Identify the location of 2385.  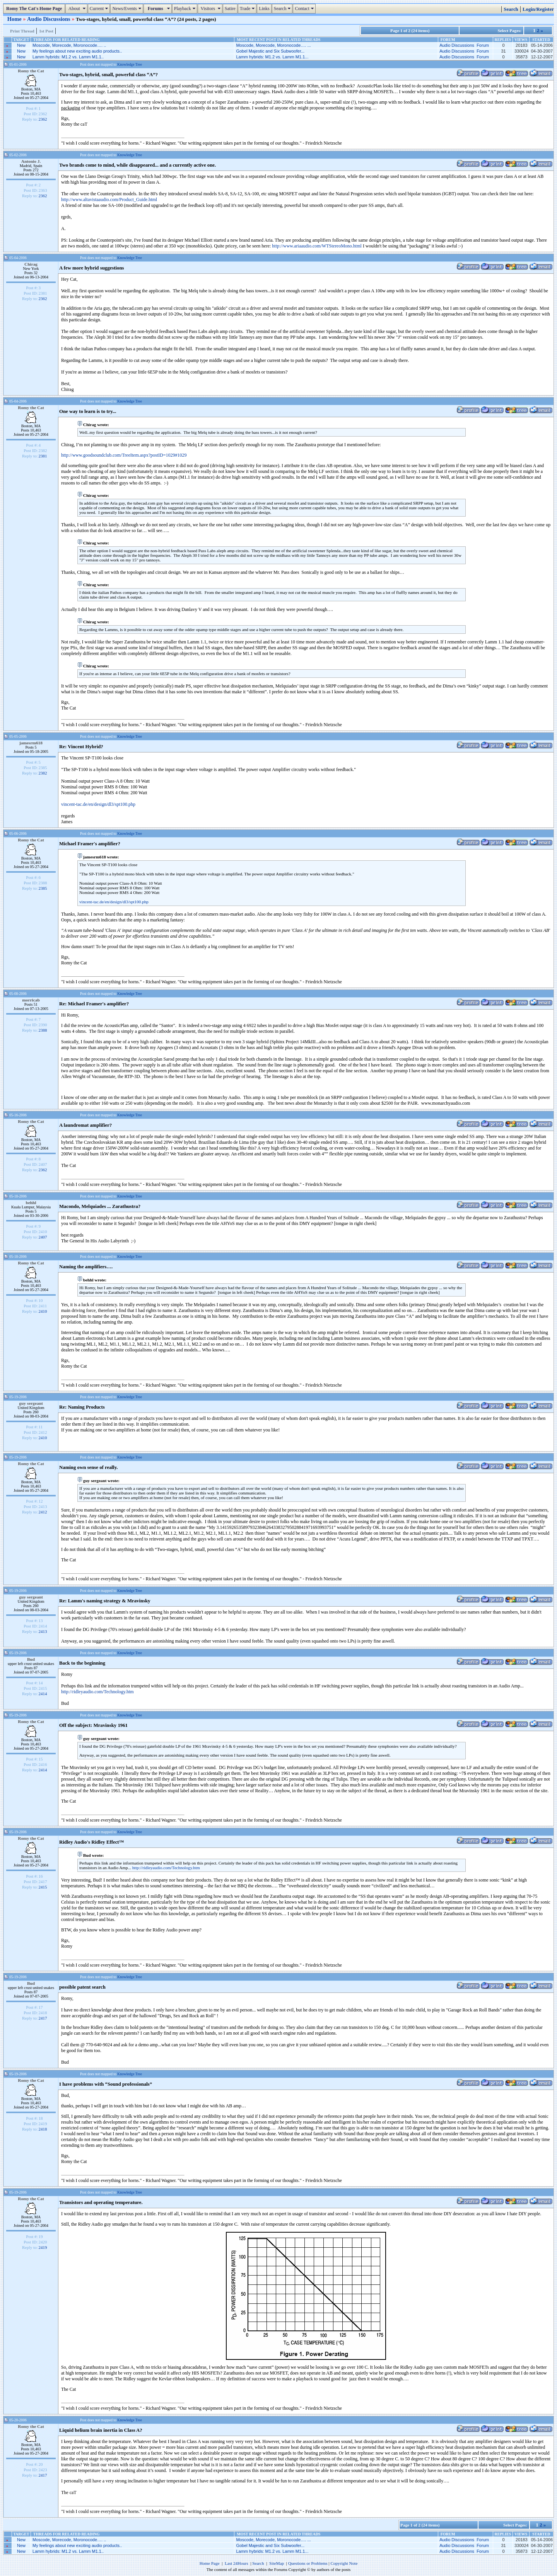
(43, 888).